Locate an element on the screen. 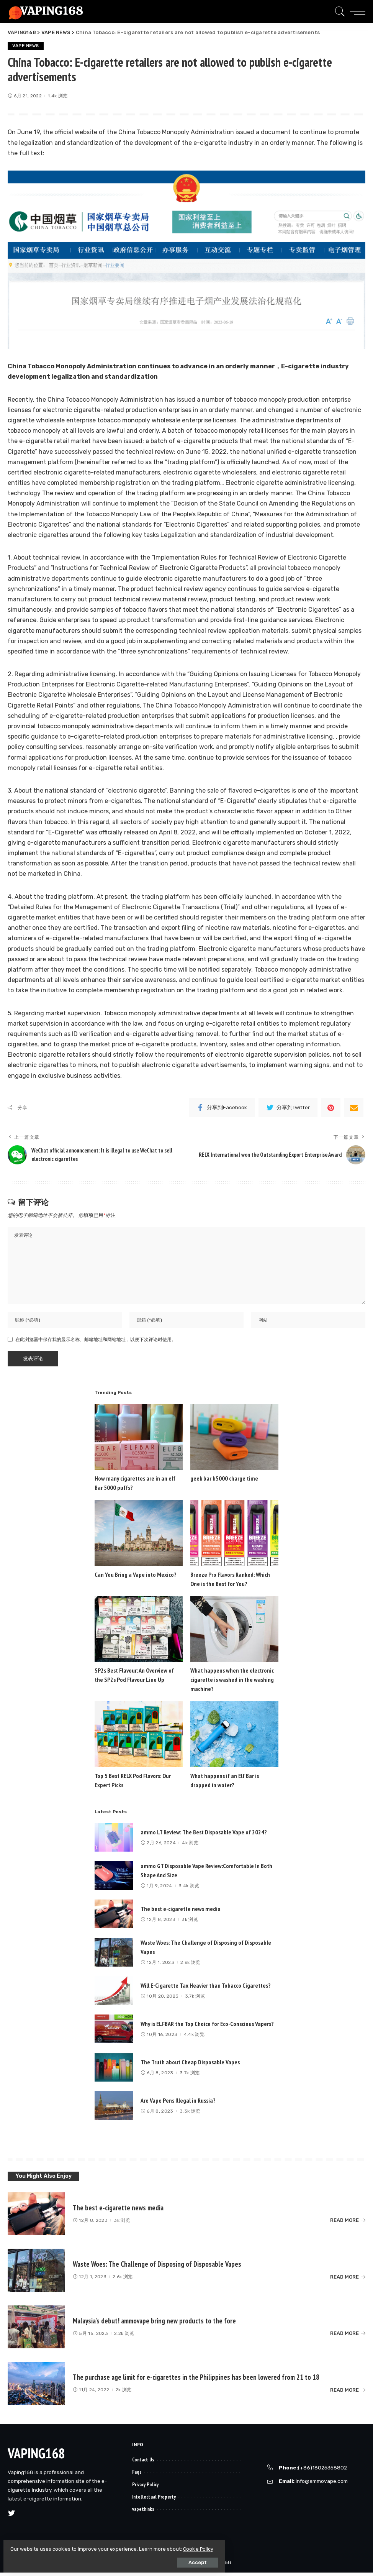 Image resolution: width=373 pixels, height=2576 pixels. 3.4k 浏览 is located at coordinates (188, 1889).